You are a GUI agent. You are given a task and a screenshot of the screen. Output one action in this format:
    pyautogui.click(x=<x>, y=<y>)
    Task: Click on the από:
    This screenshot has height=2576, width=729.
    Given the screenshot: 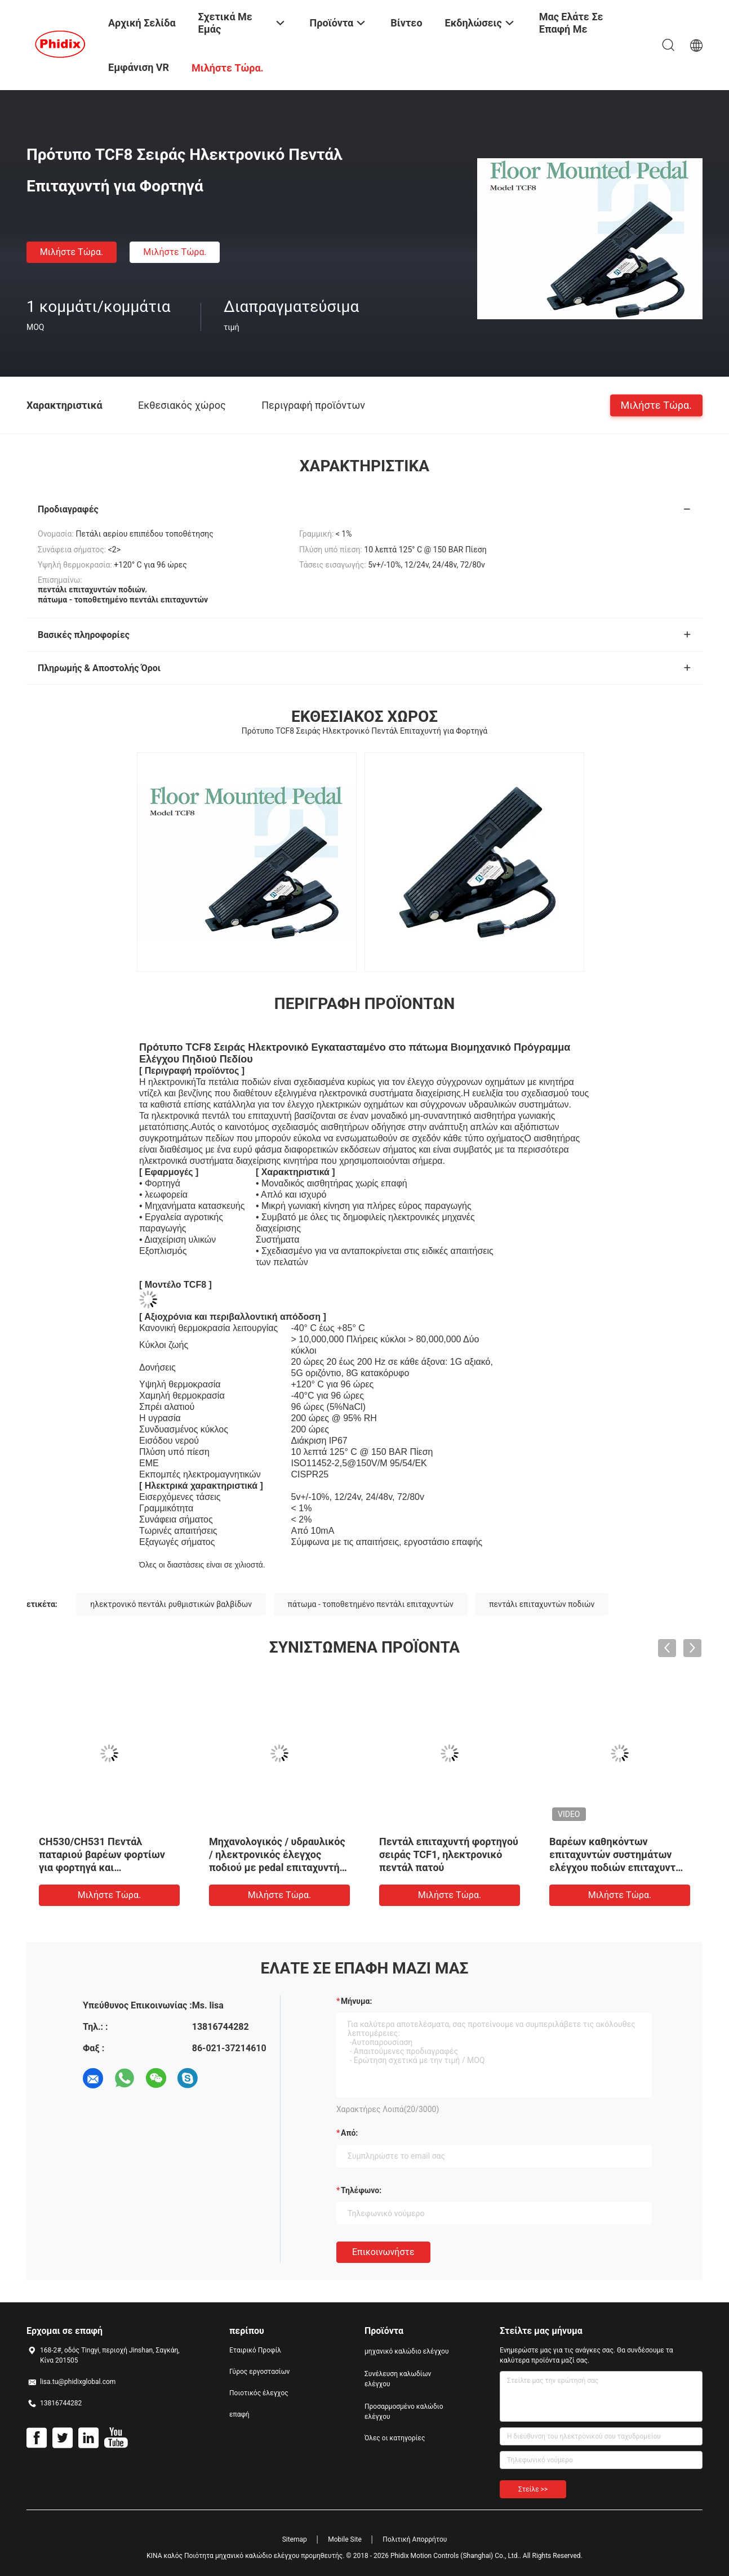 What is the action you would take?
    pyautogui.click(x=349, y=2132)
    